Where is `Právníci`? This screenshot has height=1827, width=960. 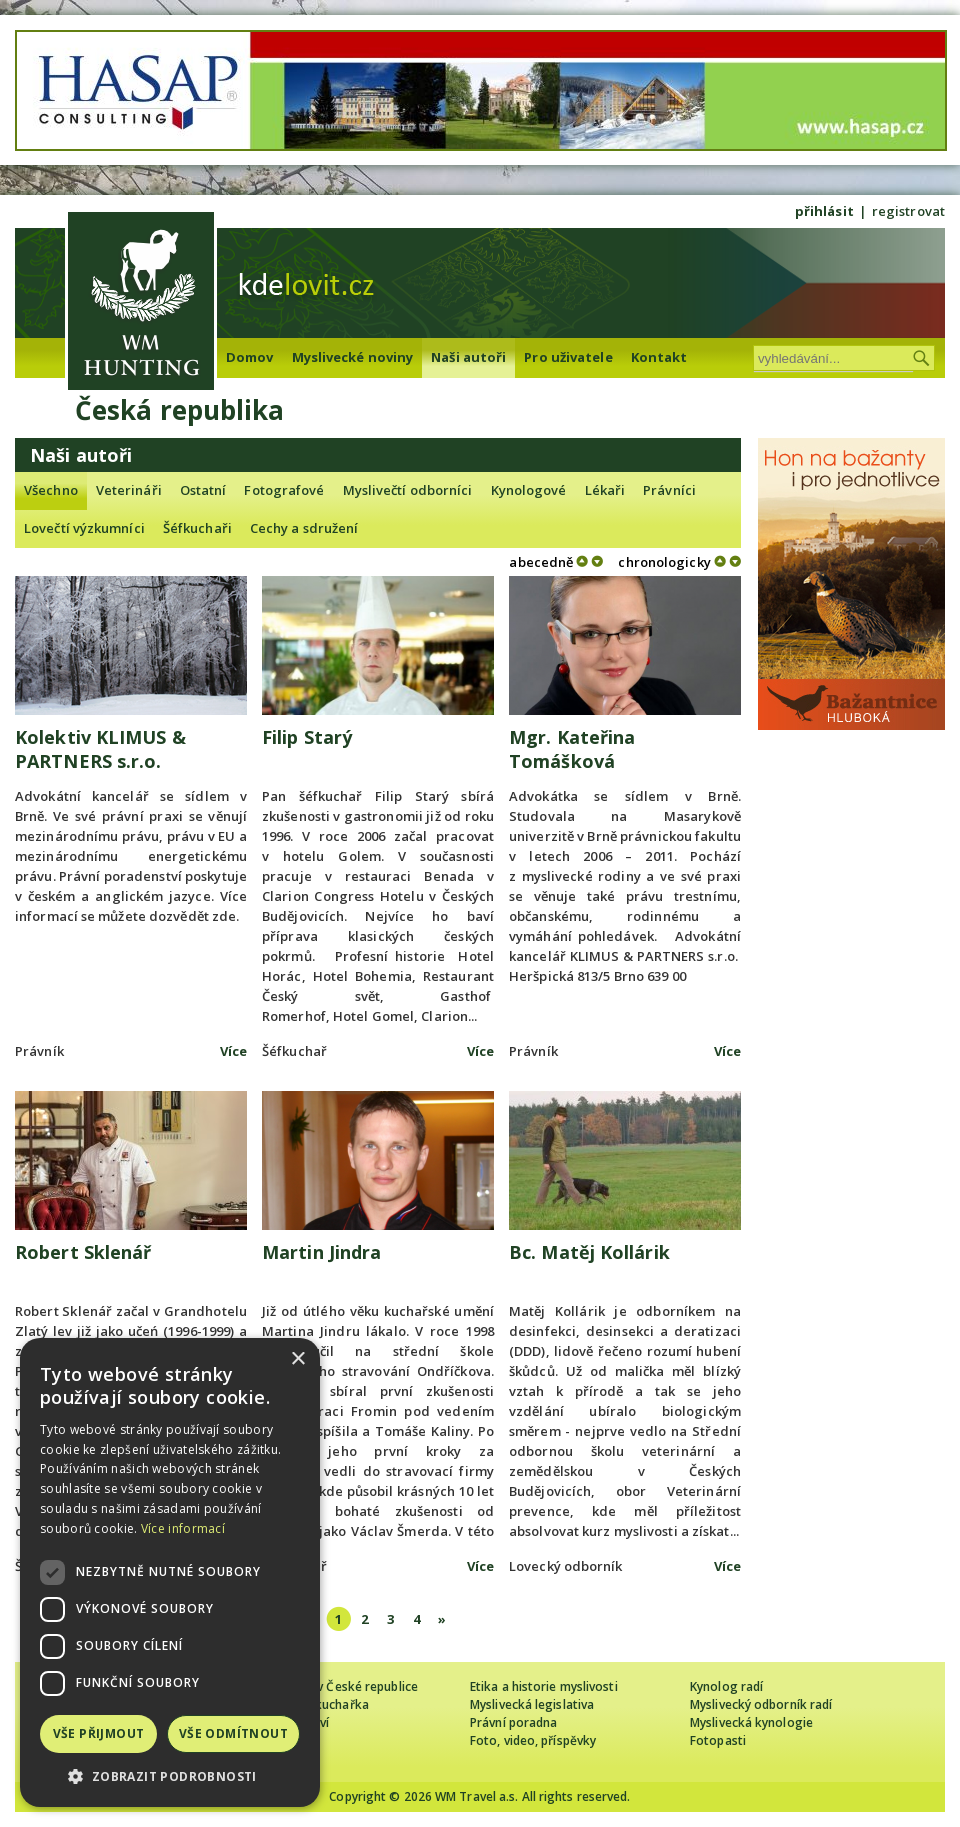 Právníci is located at coordinates (669, 490).